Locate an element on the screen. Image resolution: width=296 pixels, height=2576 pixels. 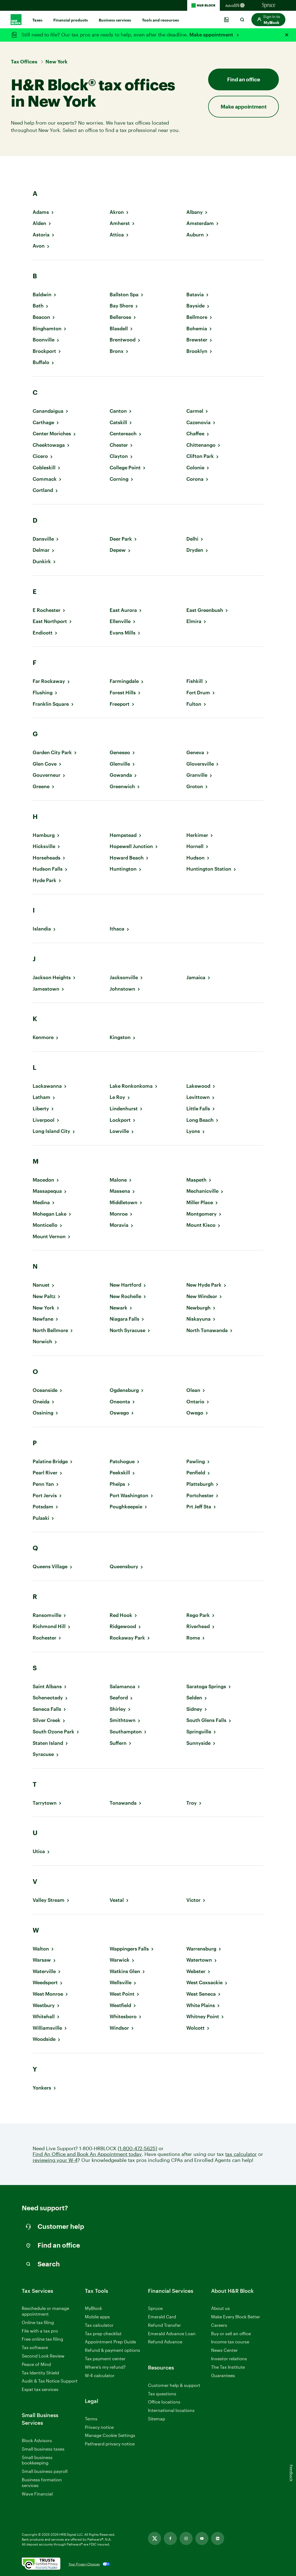
Lowville is located at coordinates (119, 1131).